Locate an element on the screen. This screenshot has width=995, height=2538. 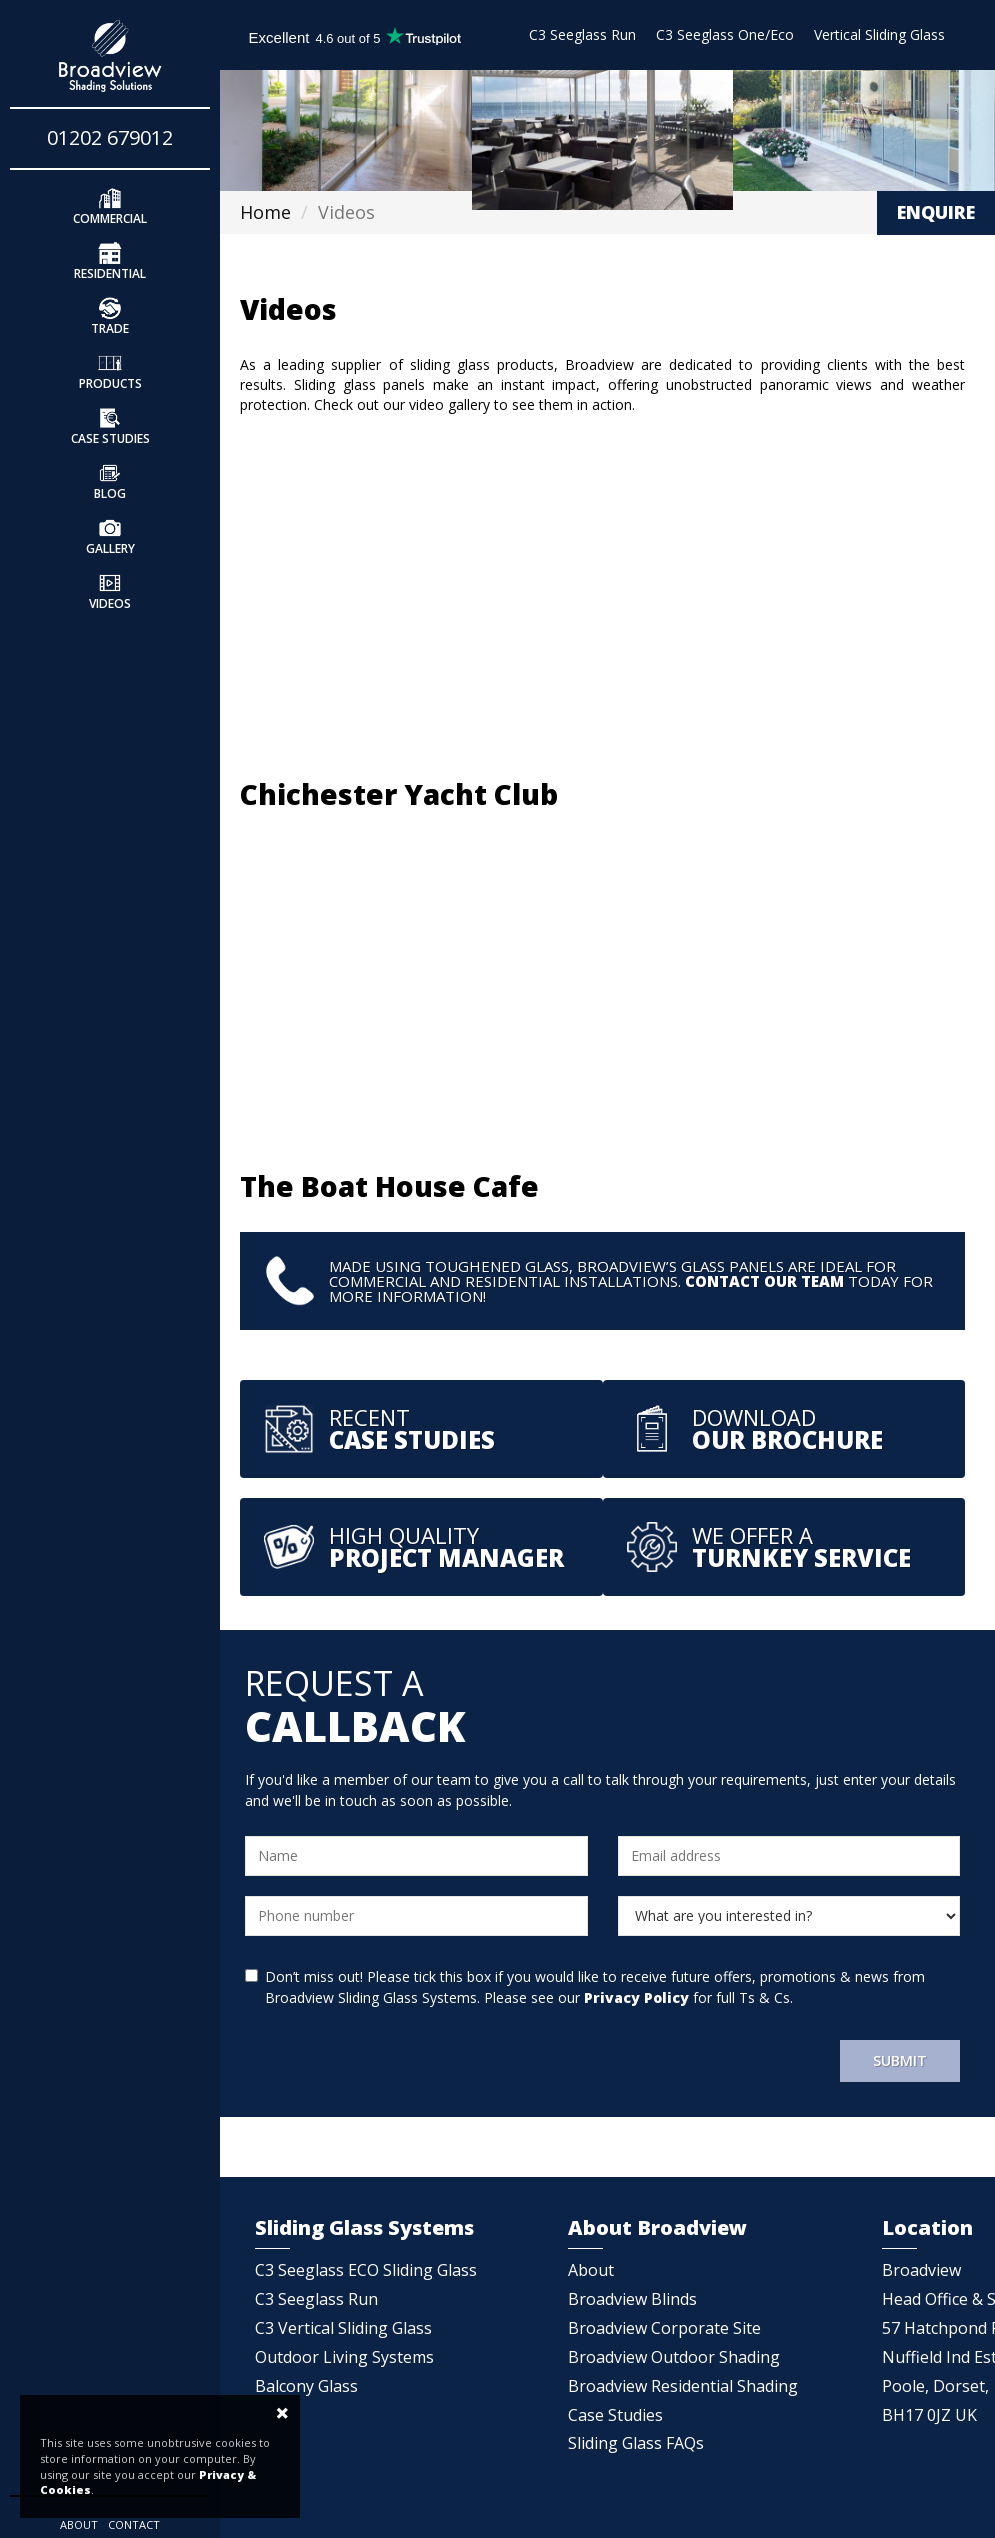
Trade is located at coordinates (110, 315).